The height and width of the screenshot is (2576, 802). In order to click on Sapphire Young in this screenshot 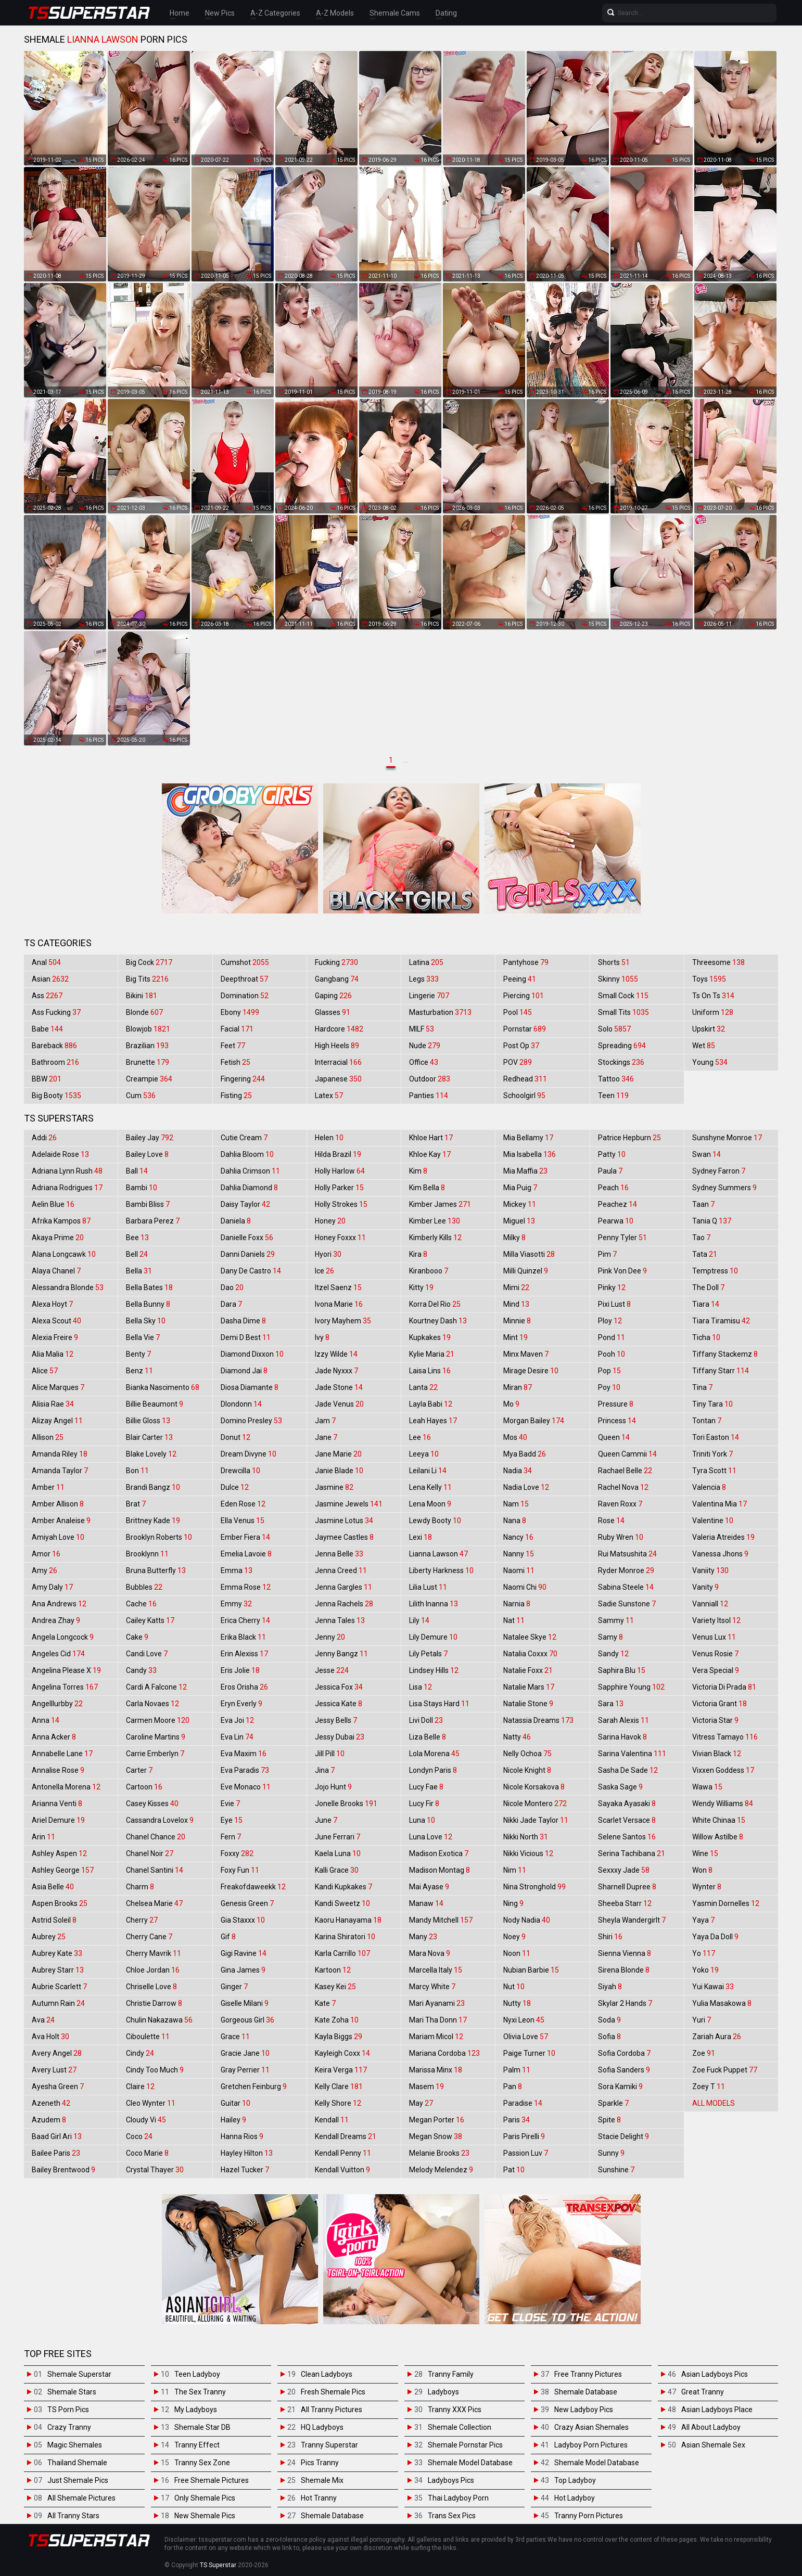, I will do `click(631, 1687)`.